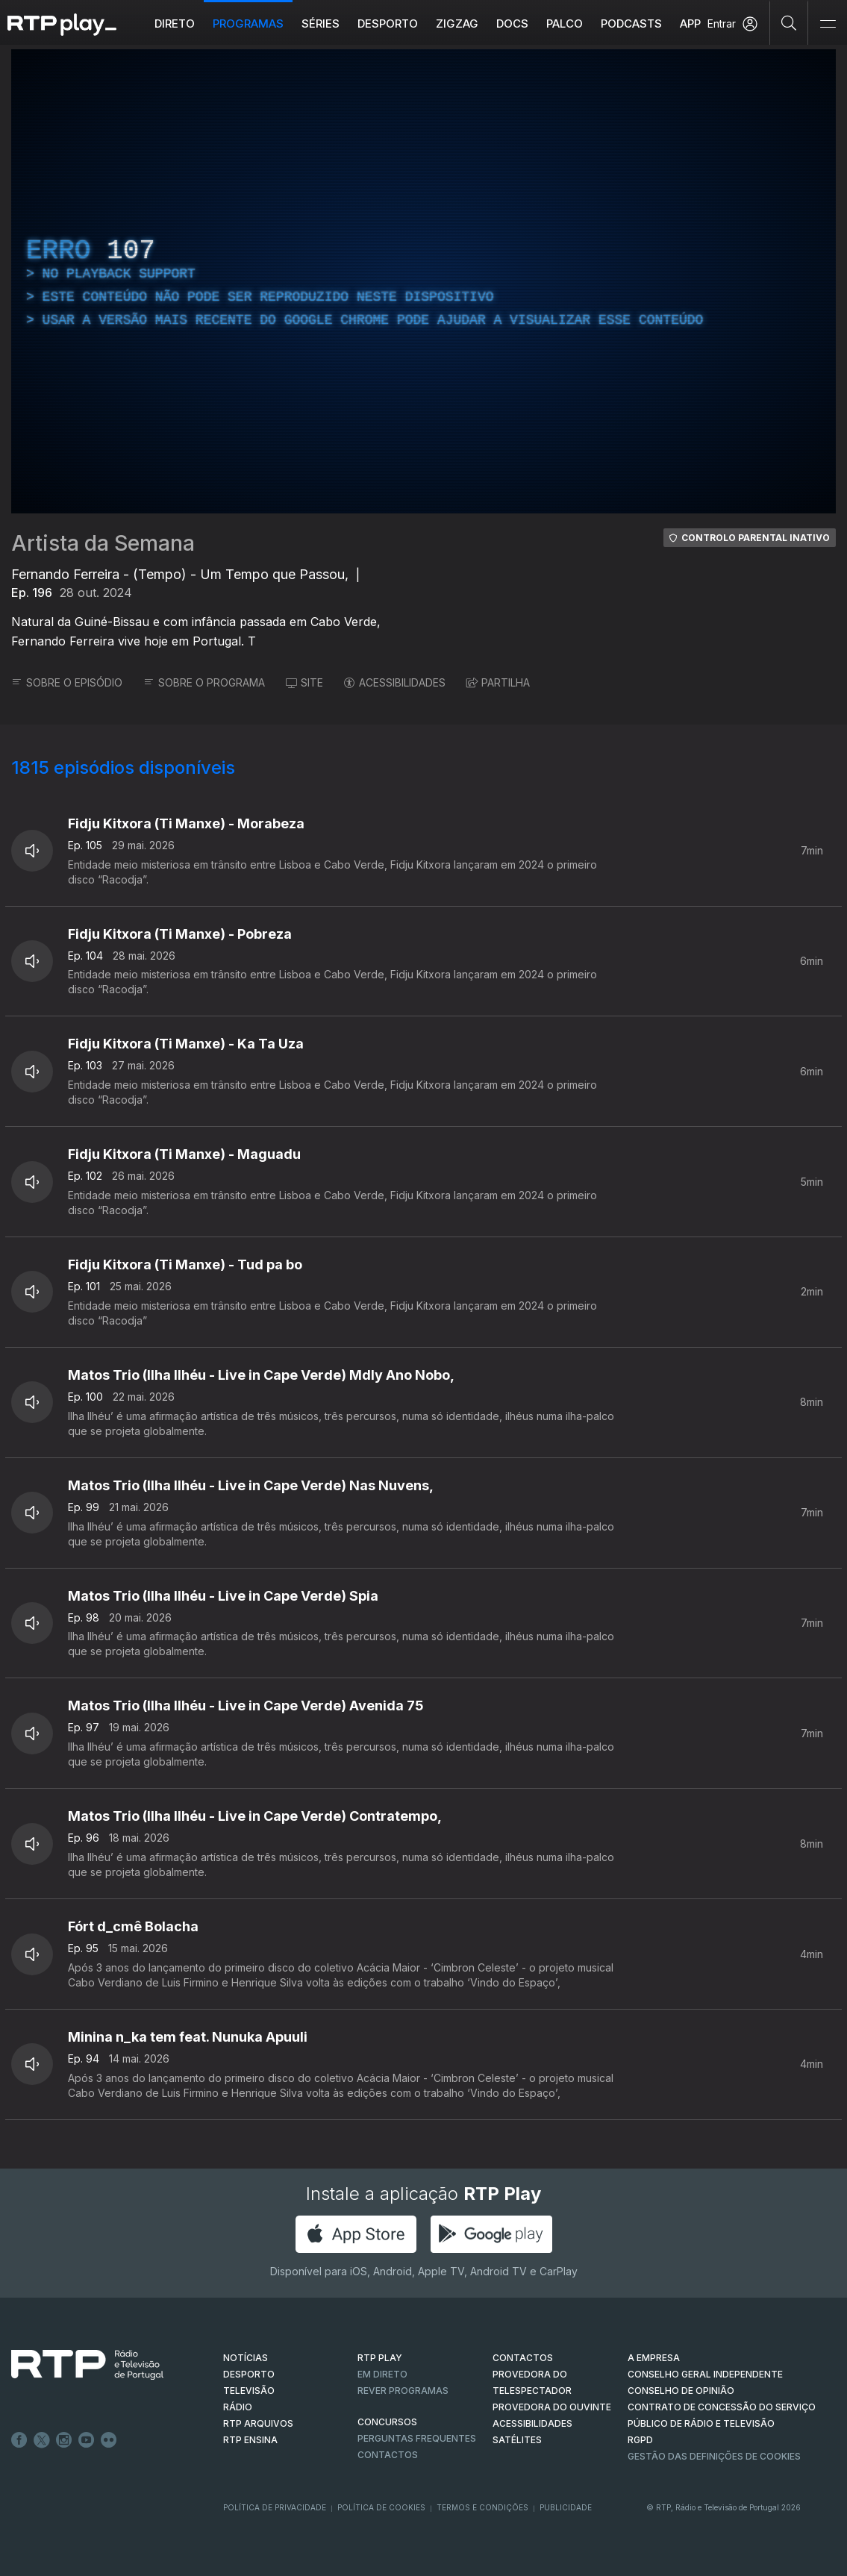 This screenshot has height=2576, width=847. Describe the element at coordinates (42, 2440) in the screenshot. I see `Twitter` at that location.